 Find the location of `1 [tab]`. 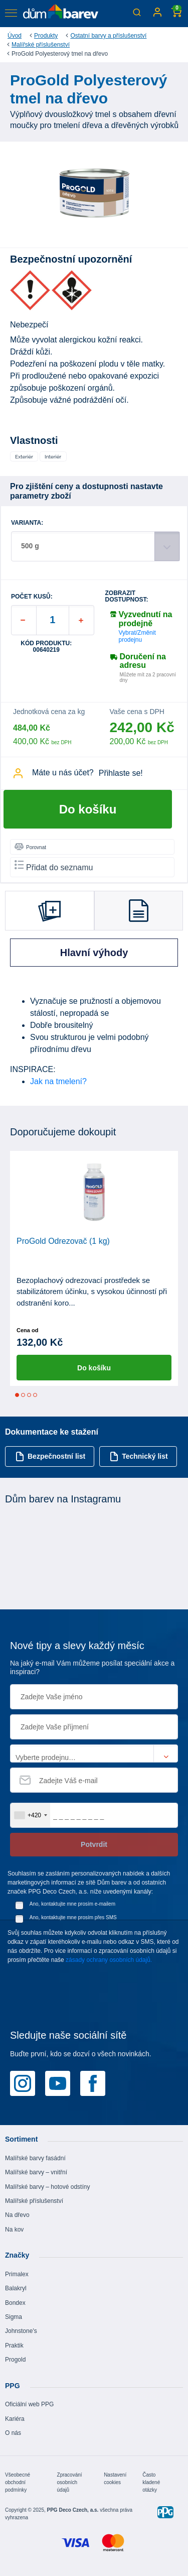

1 [tab] is located at coordinates (17, 1395).